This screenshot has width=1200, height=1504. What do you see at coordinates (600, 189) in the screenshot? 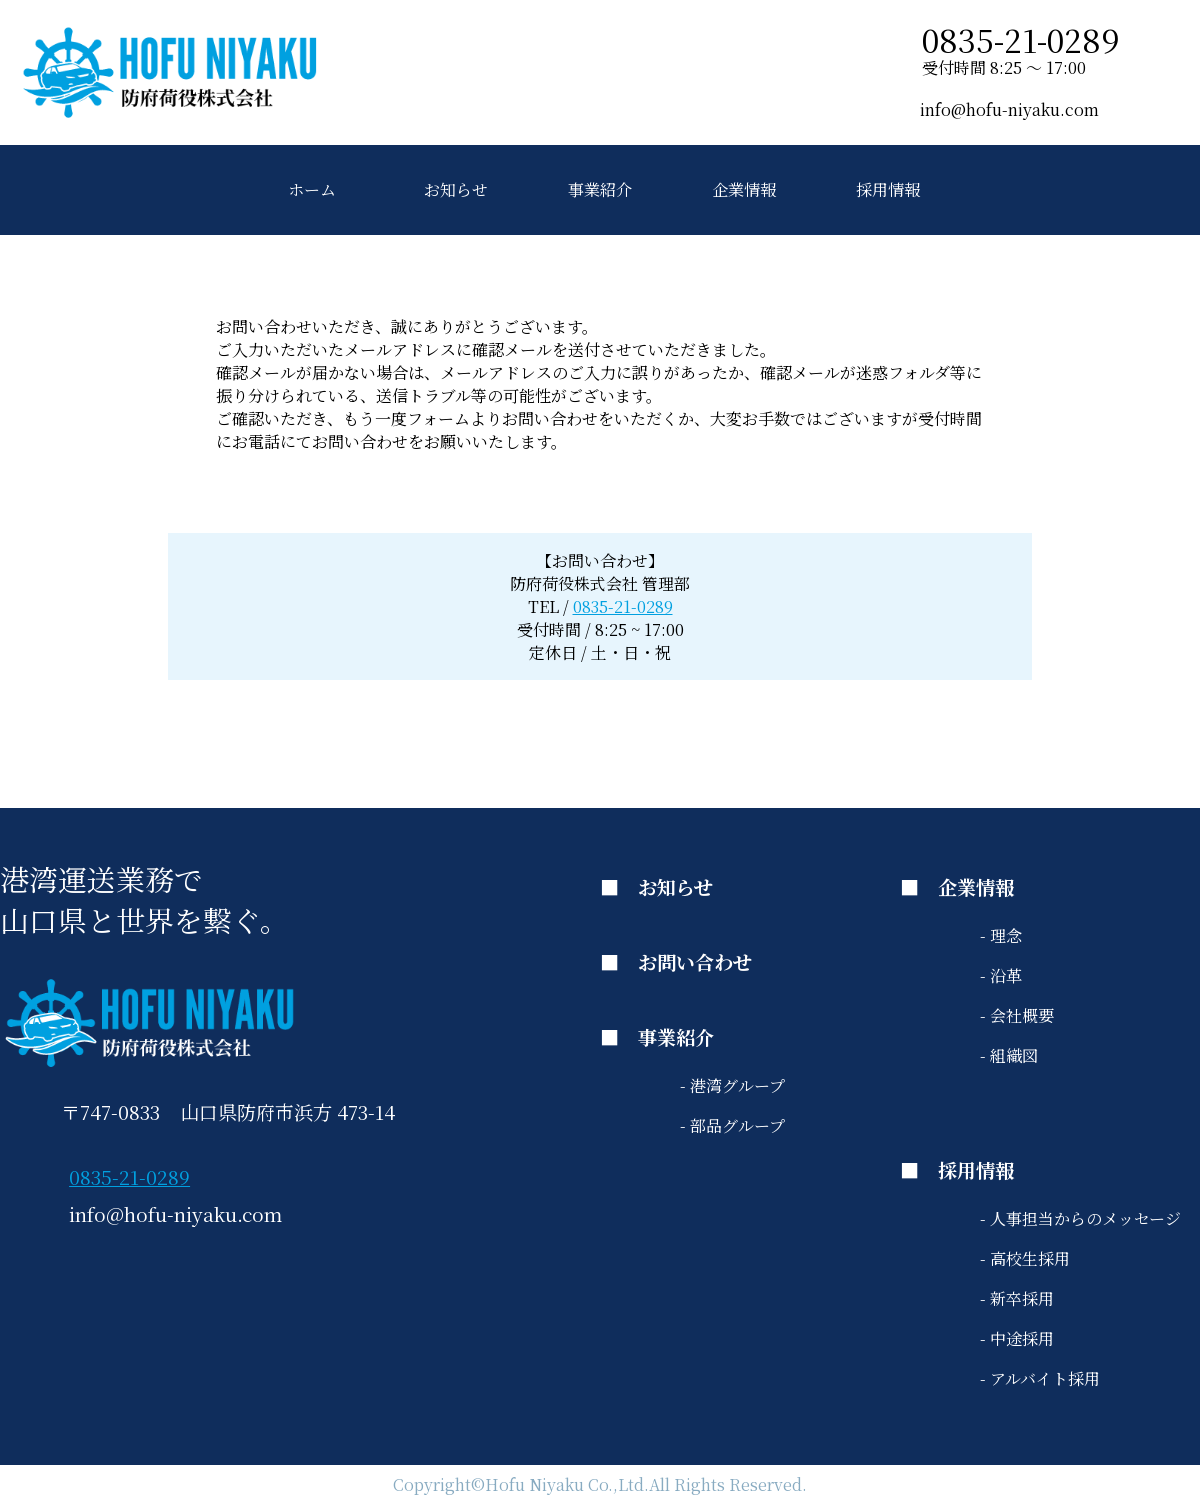
I see `事業紹介` at bounding box center [600, 189].